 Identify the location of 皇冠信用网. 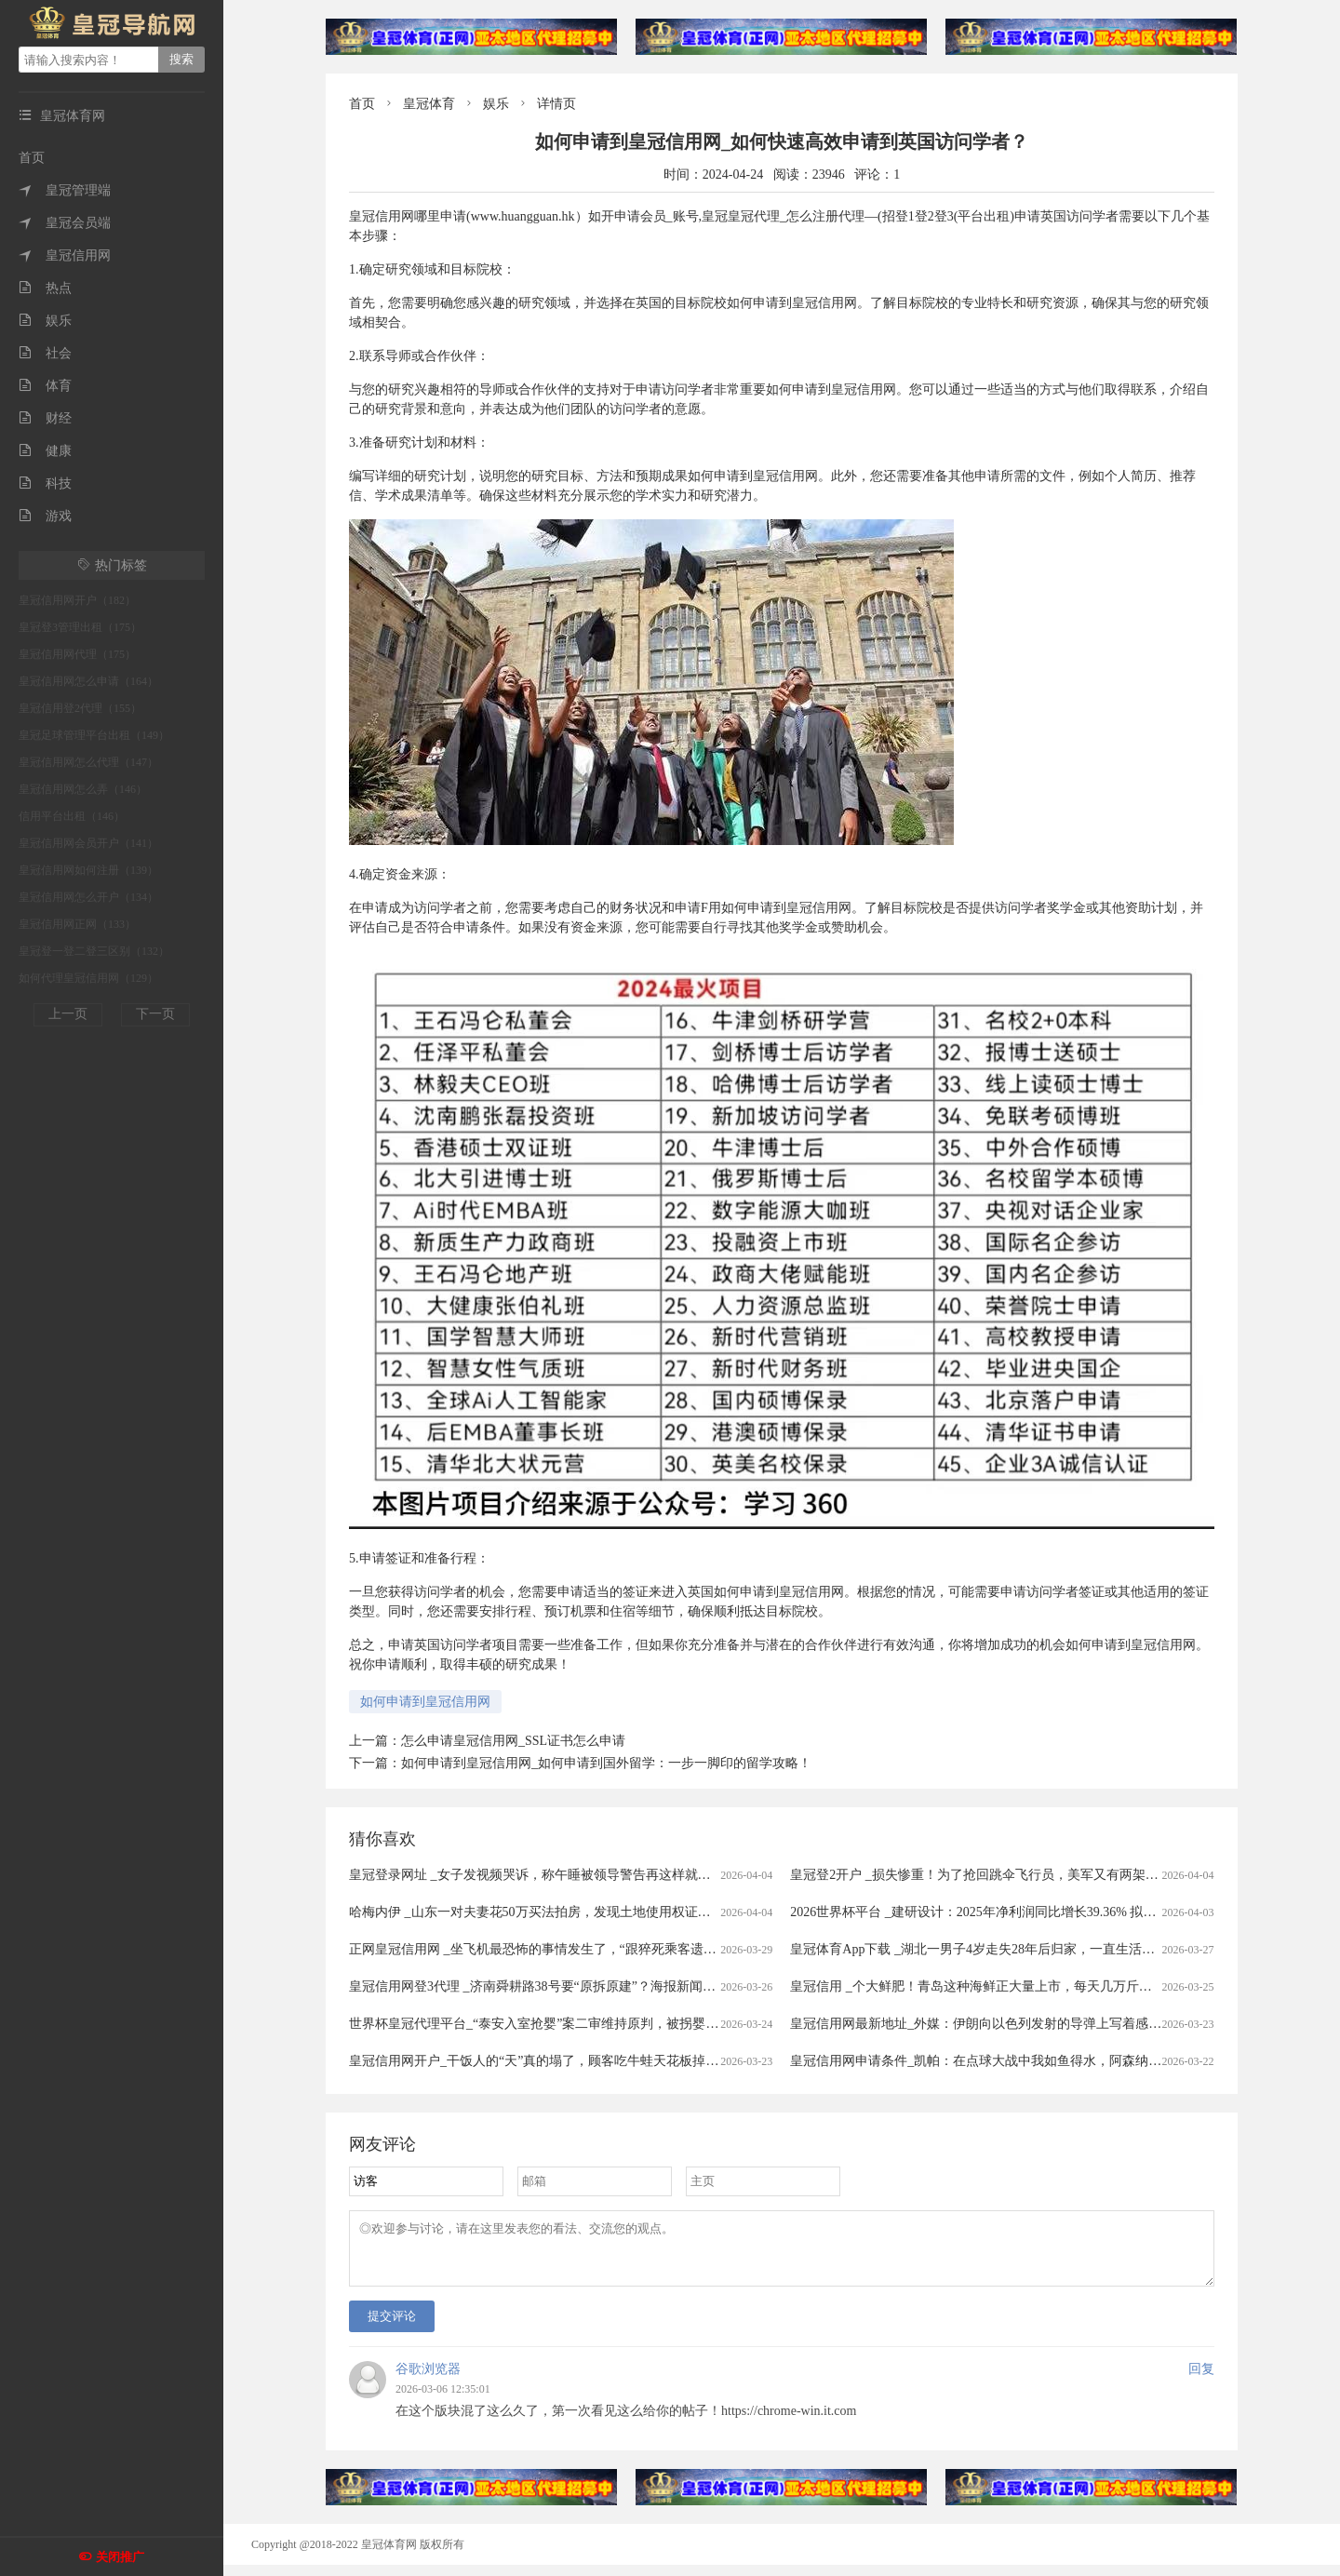
(65, 255).